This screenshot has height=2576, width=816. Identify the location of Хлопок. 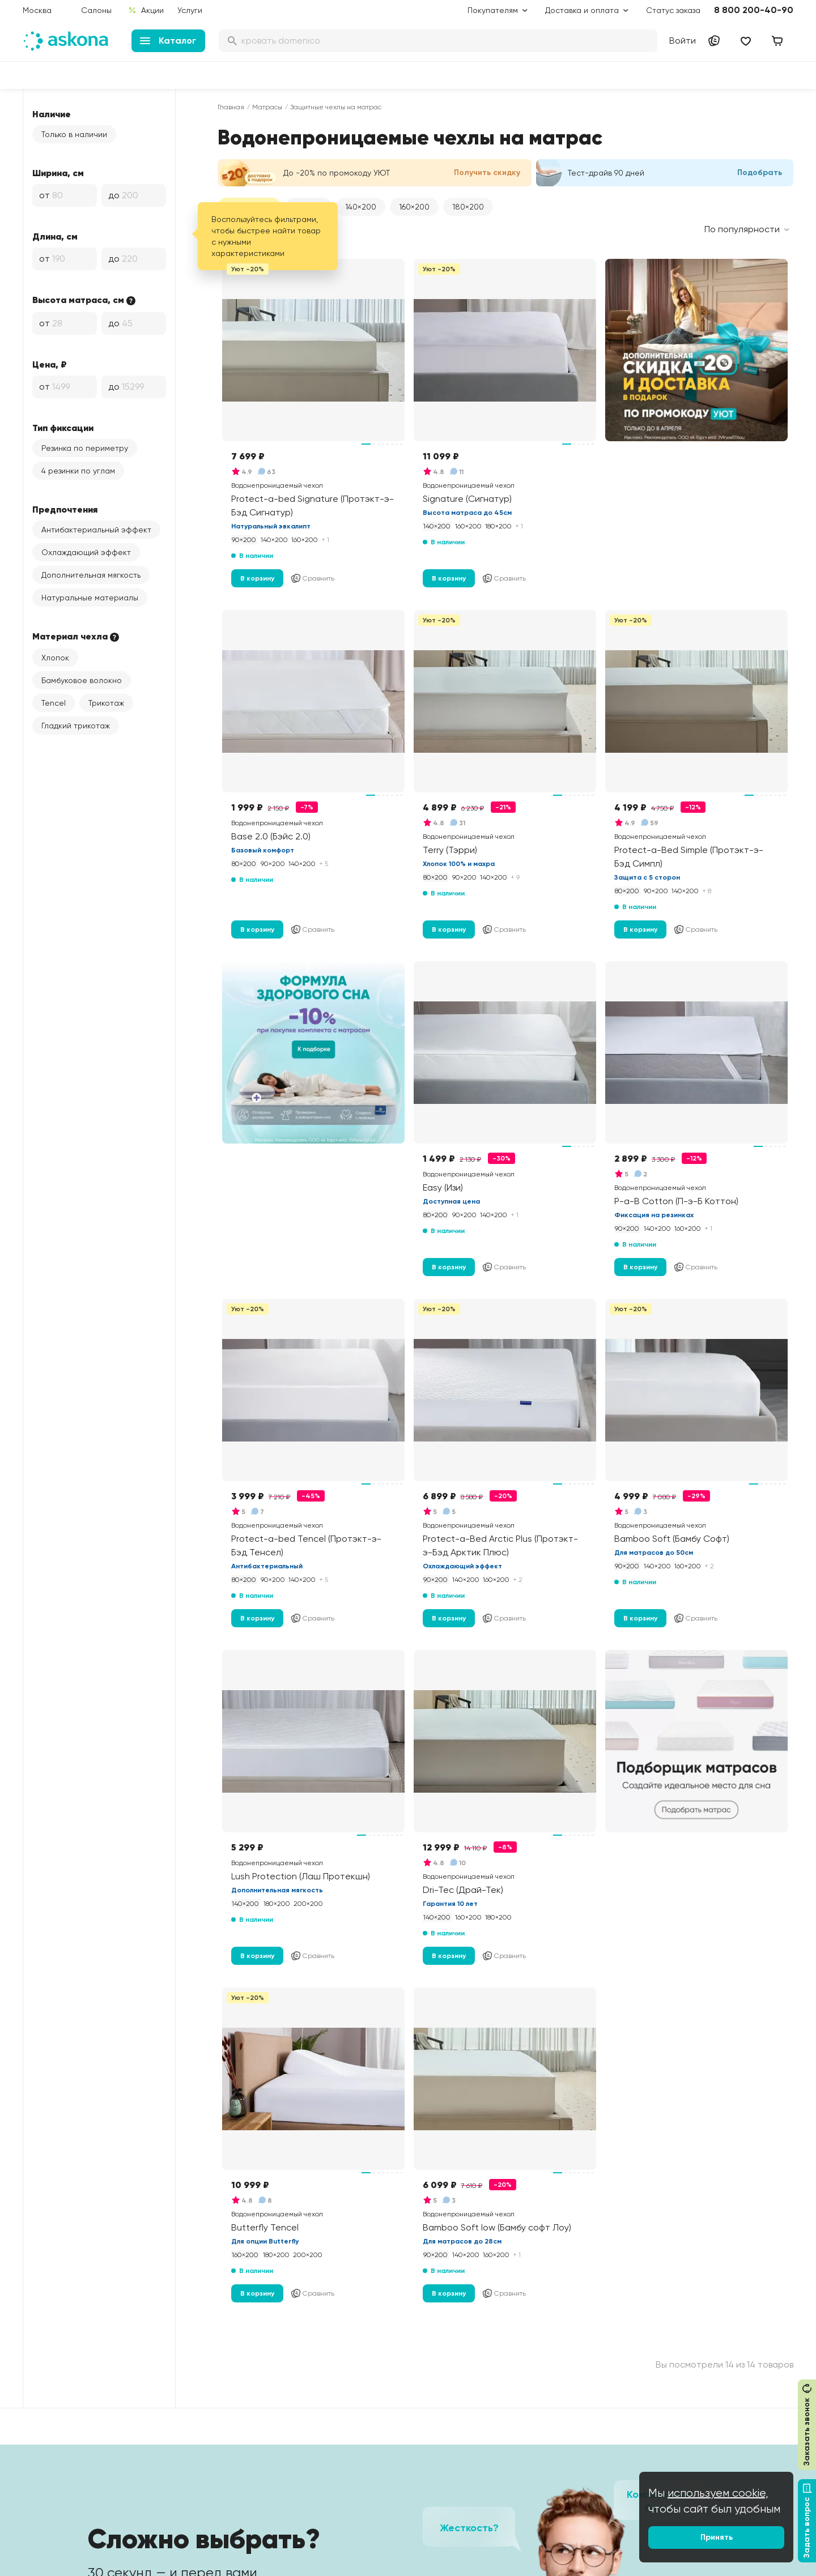
(55, 657).